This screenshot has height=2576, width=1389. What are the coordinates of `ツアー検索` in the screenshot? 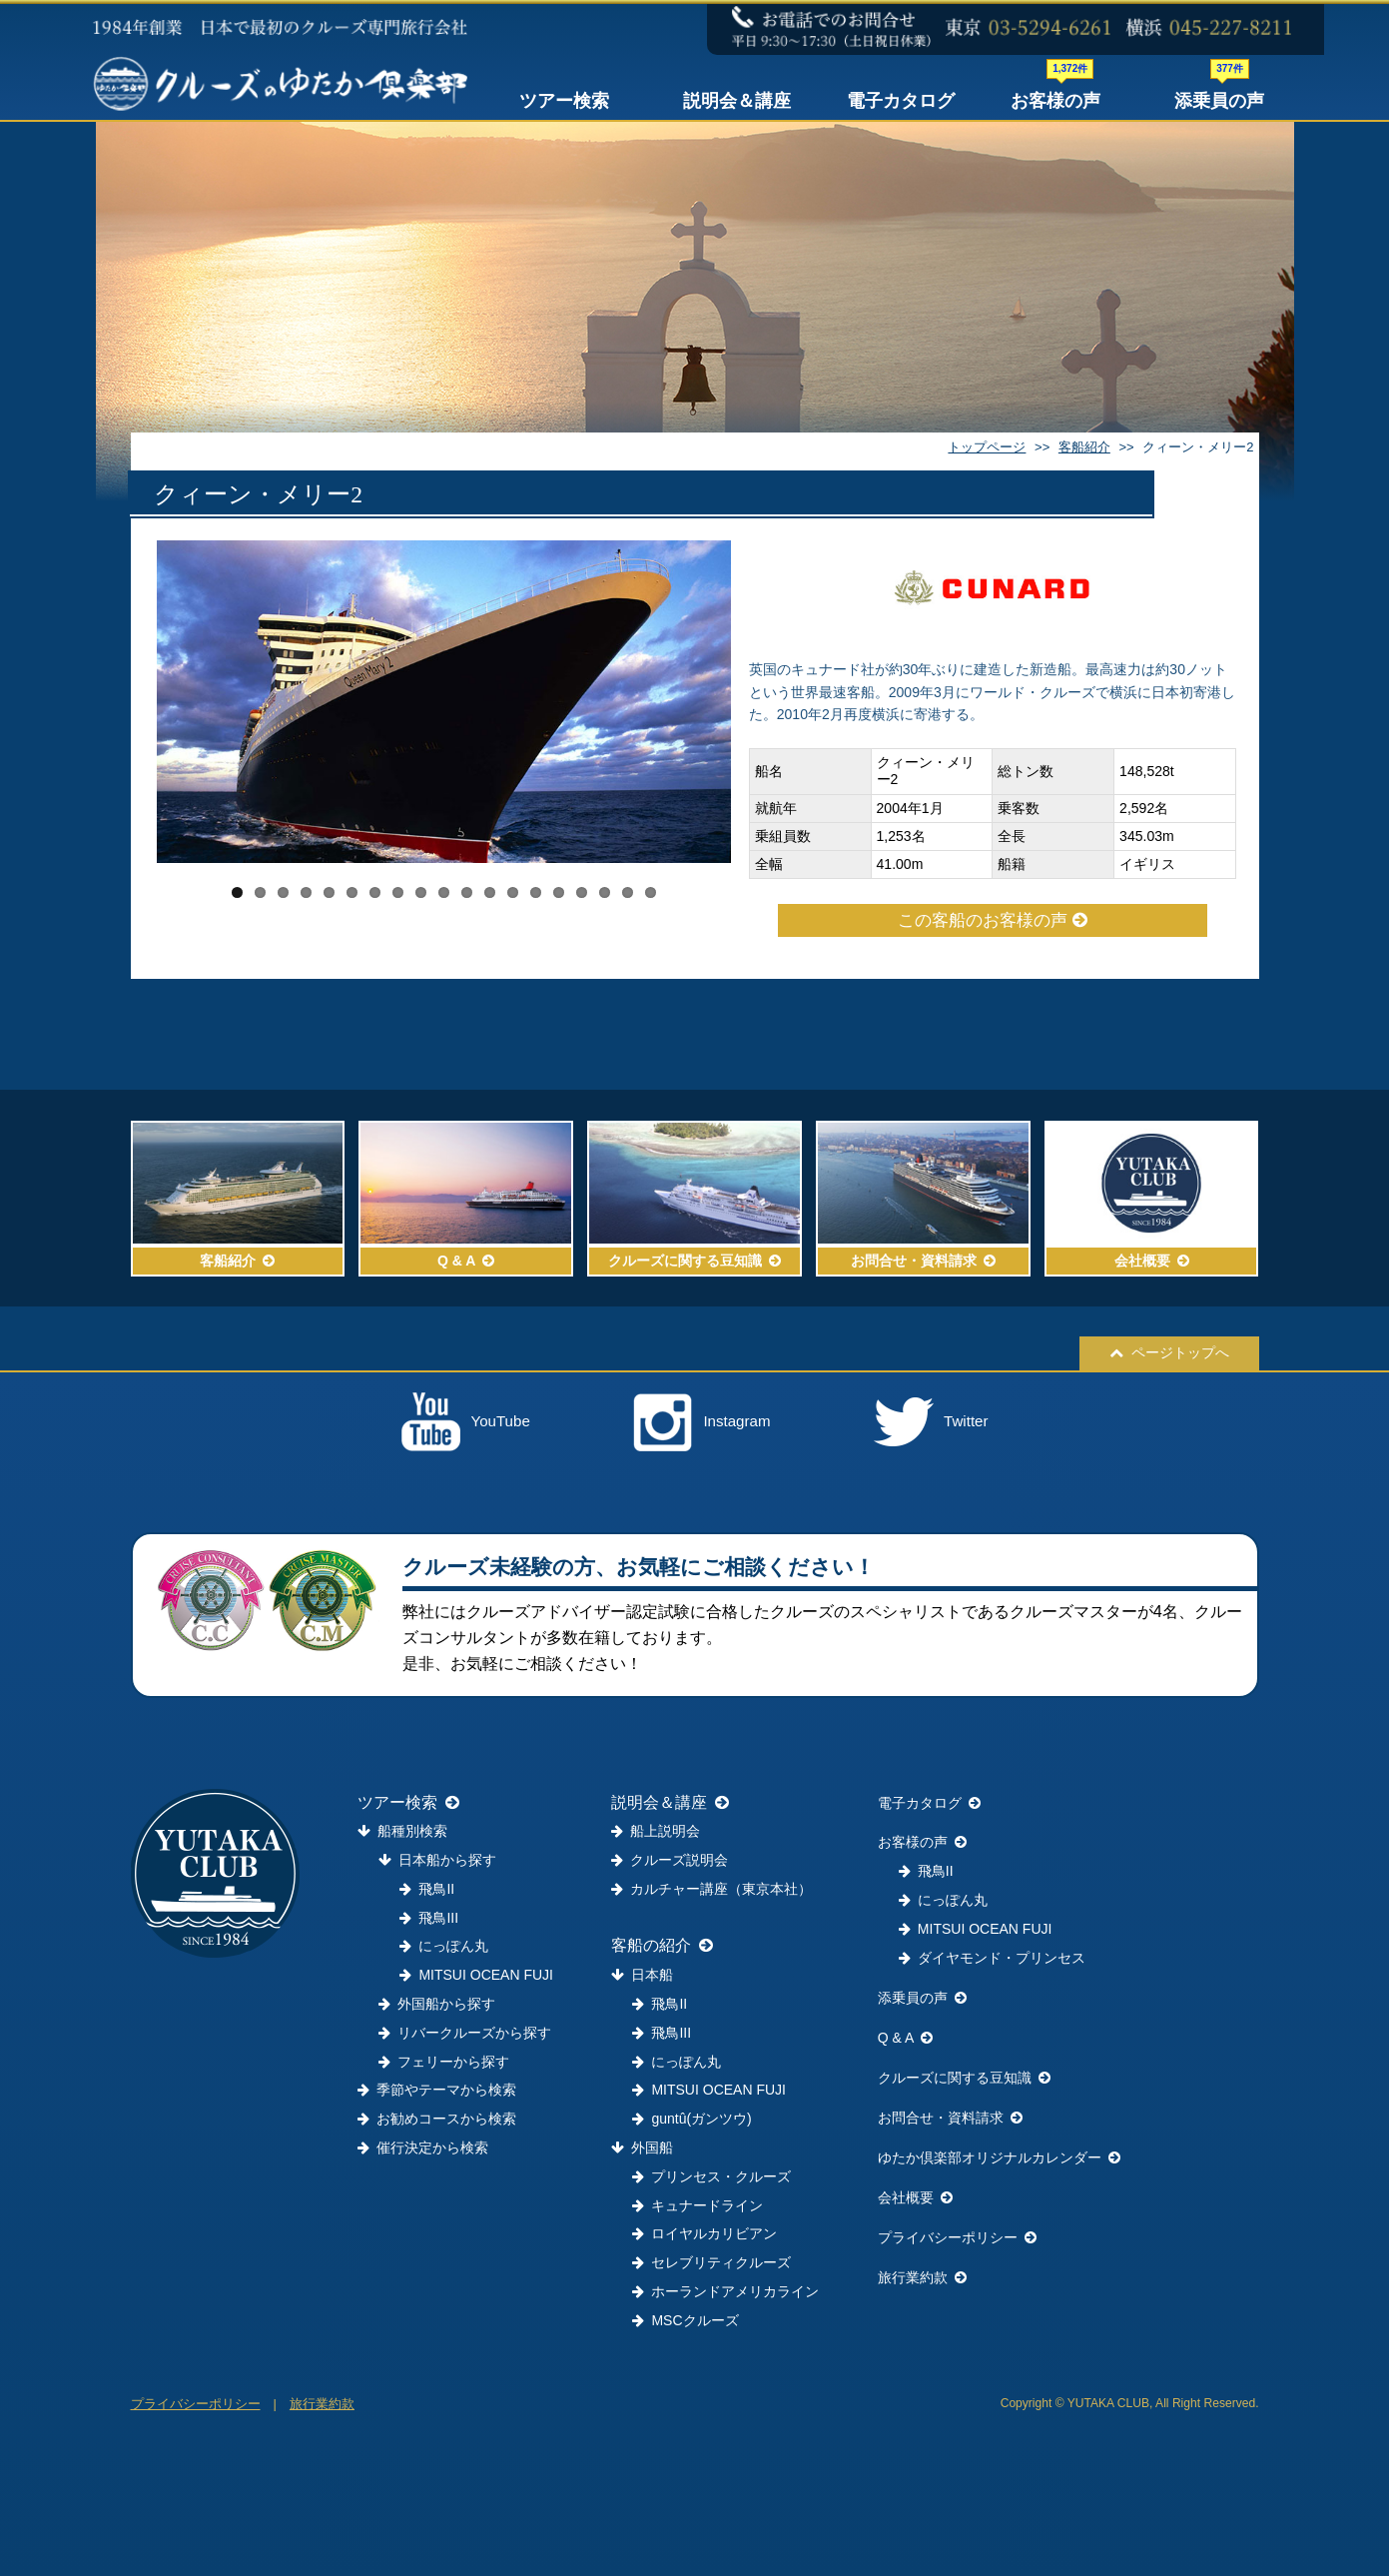 It's located at (564, 101).